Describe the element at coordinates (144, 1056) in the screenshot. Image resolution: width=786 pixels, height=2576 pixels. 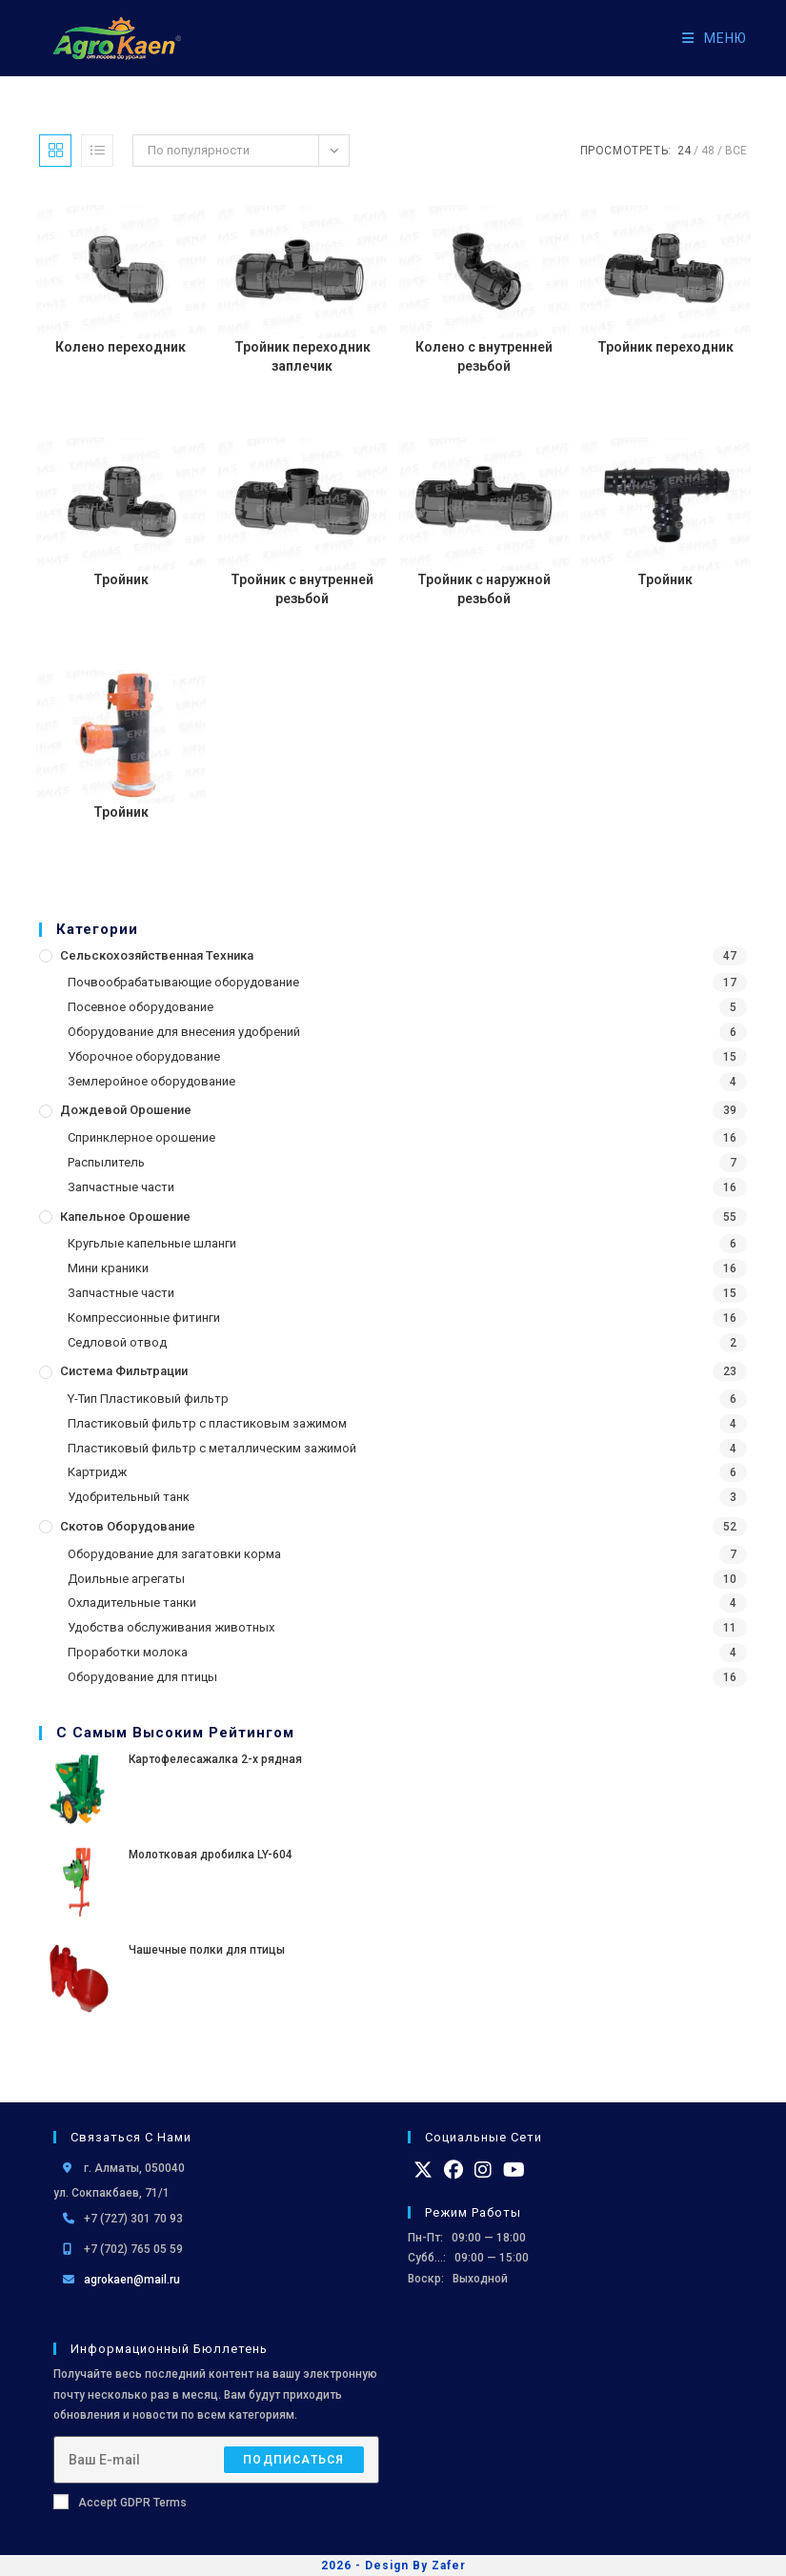
I see `Уборочное оборудование` at that location.